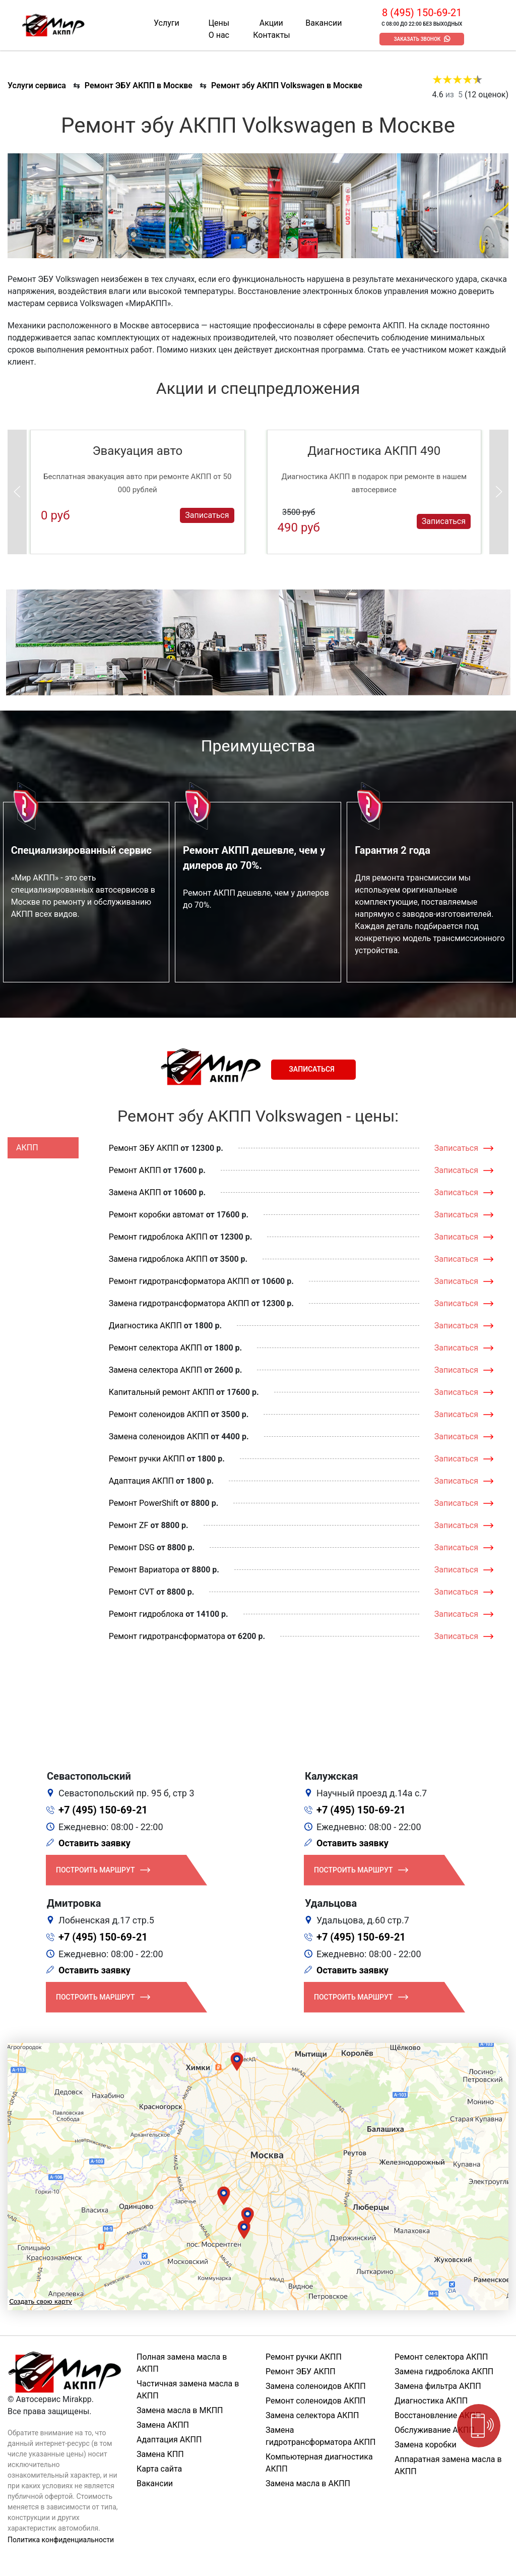 This screenshot has width=516, height=2576. Describe the element at coordinates (308, 2483) in the screenshot. I see `Замена масла в АКПП` at that location.